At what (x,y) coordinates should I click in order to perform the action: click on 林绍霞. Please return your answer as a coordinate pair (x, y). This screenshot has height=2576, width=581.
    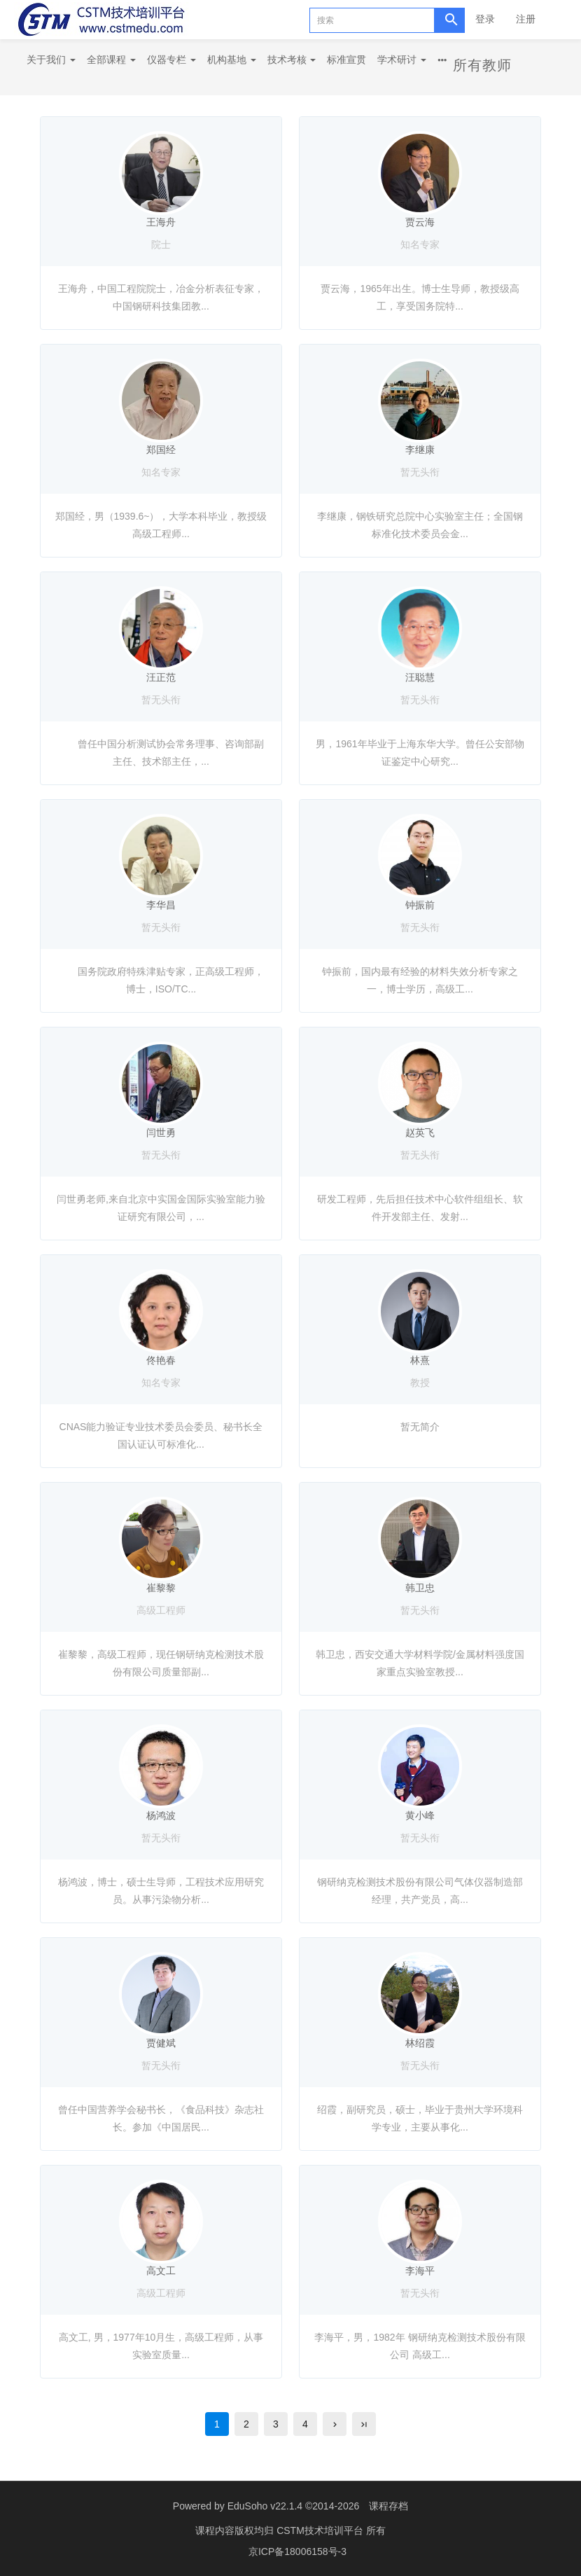
    Looking at the image, I should click on (420, 2043).